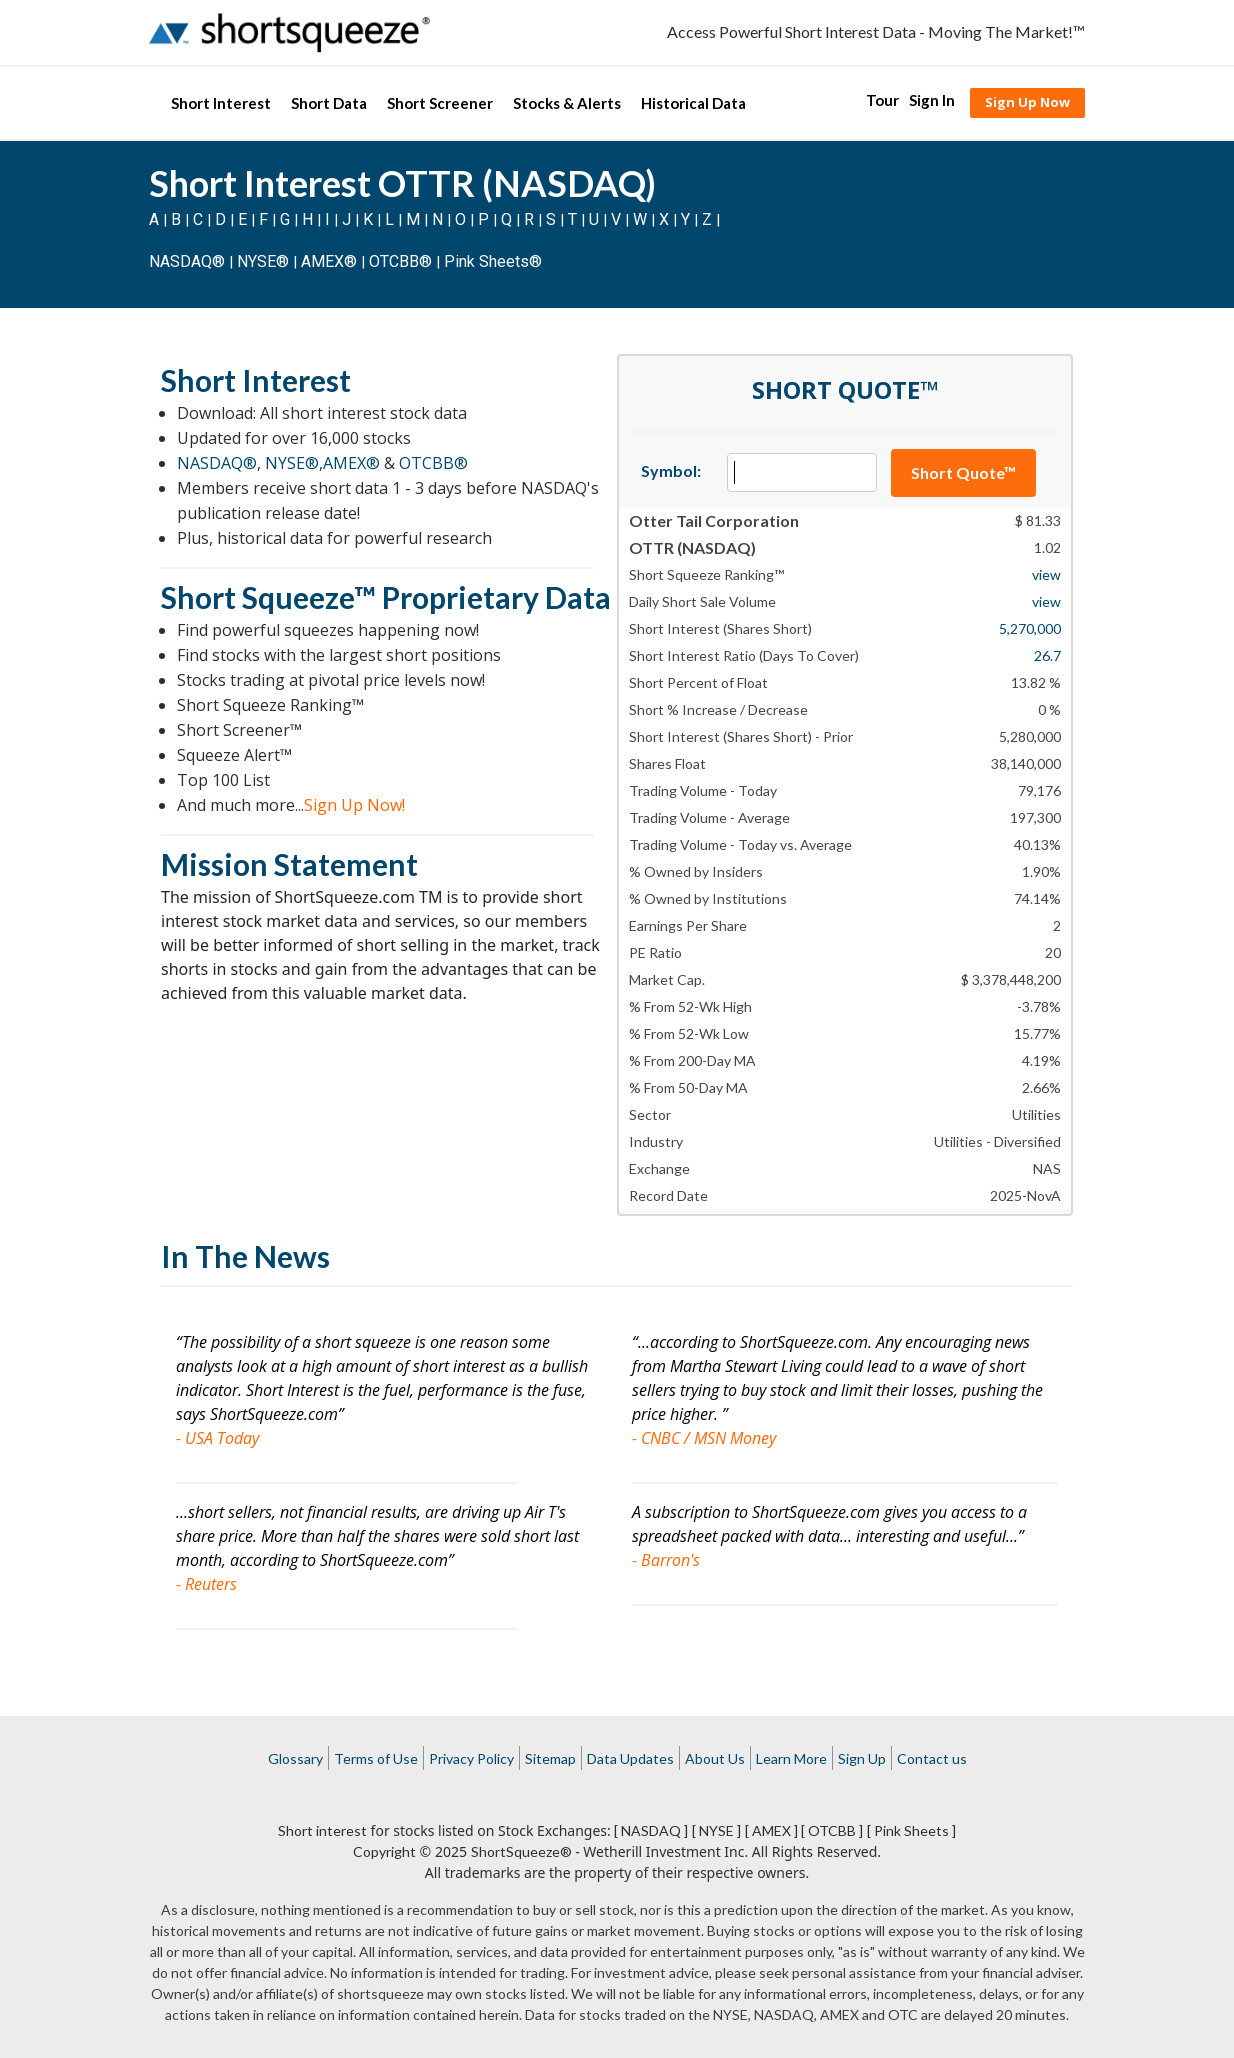  I want to click on Short Interest, so click(221, 103).